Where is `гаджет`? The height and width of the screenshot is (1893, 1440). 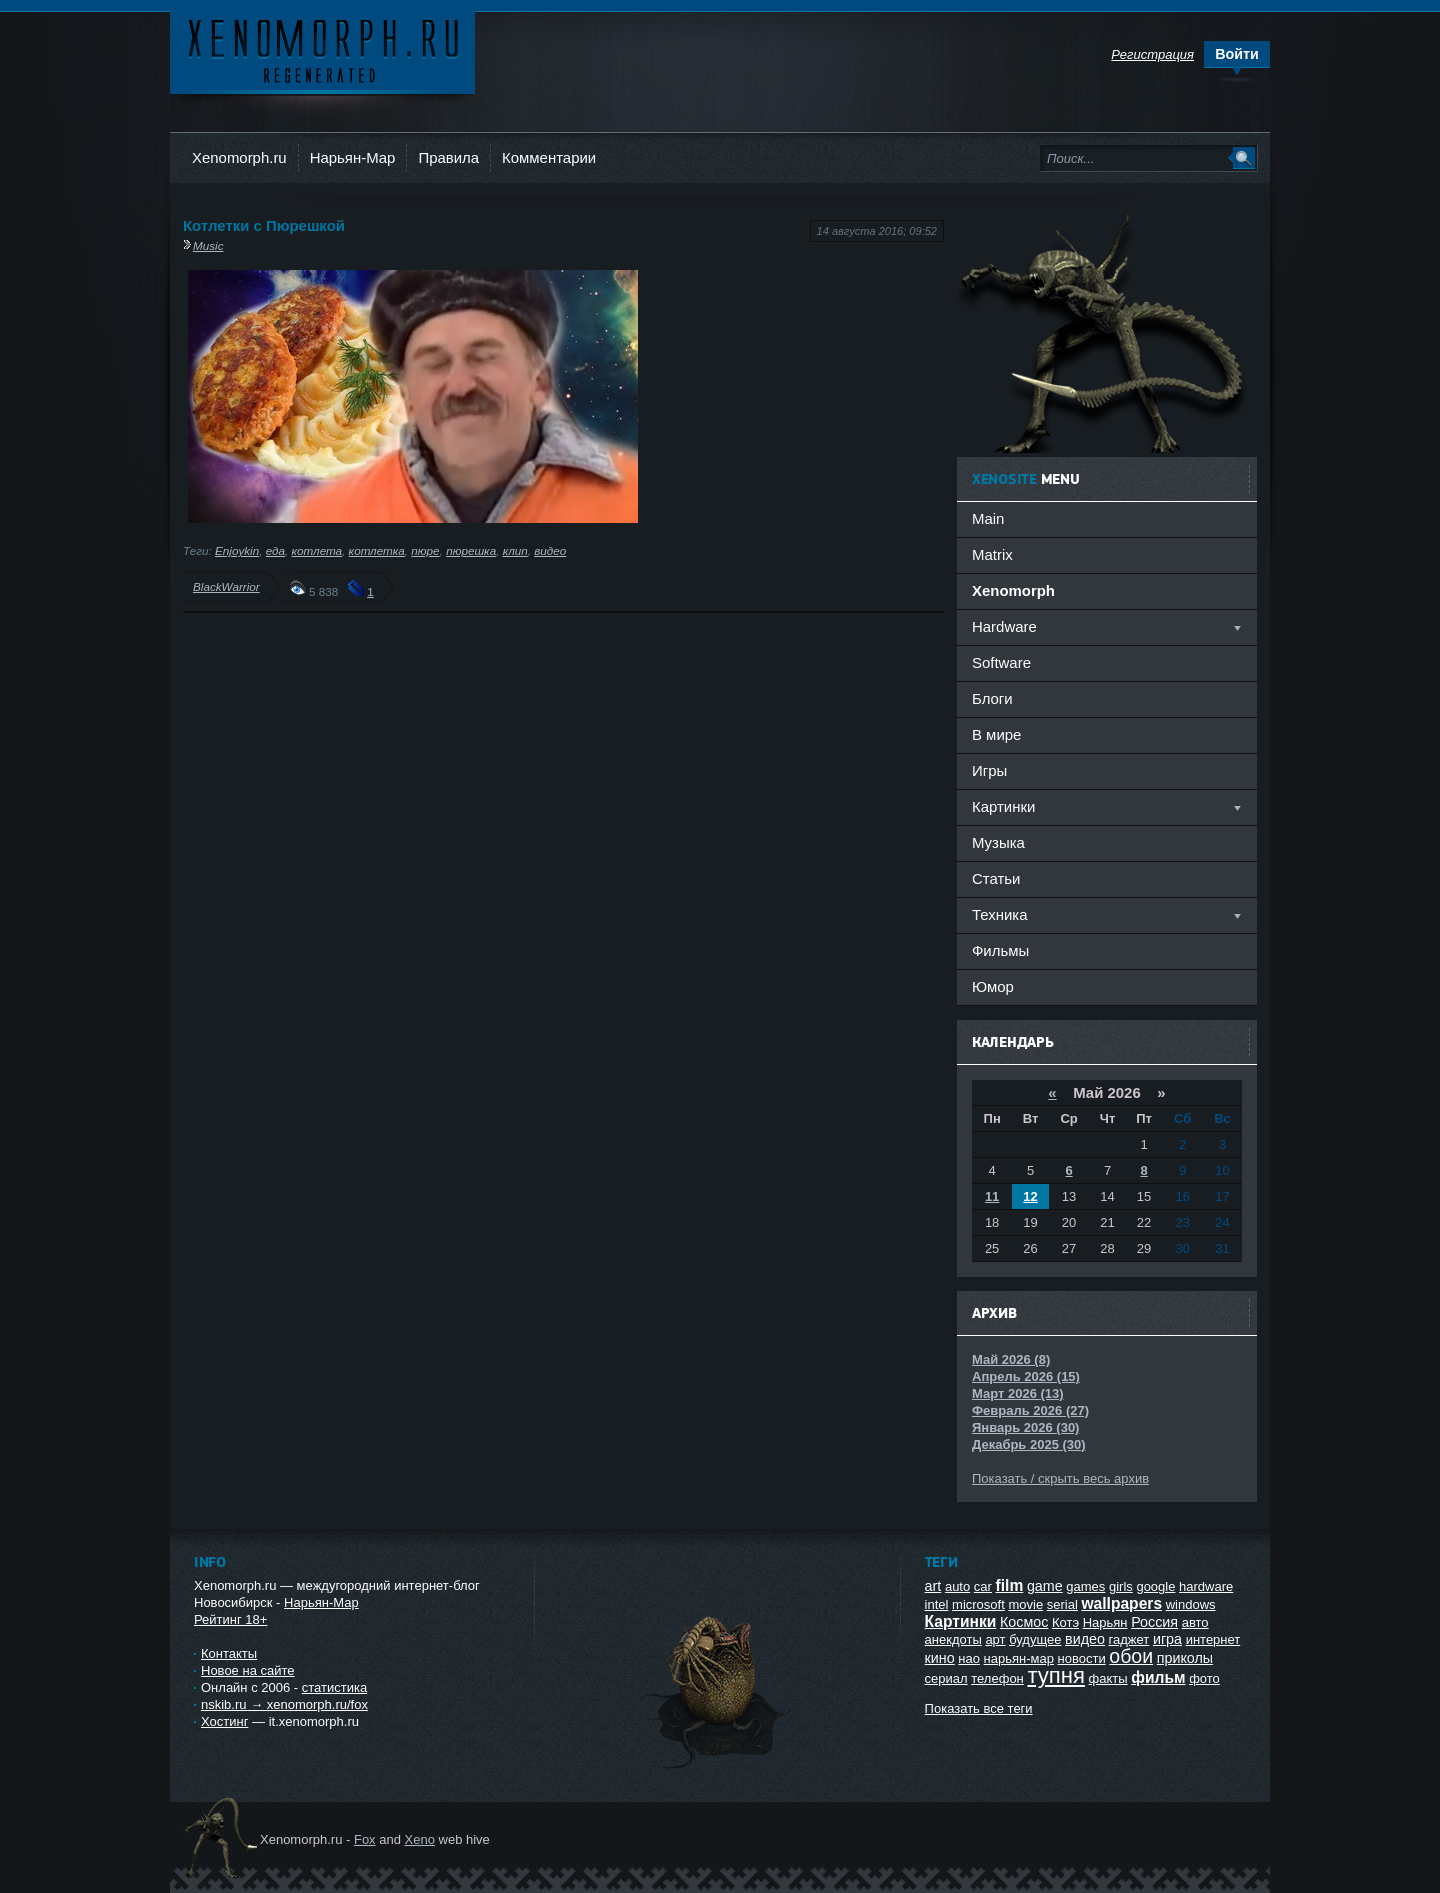 гаджет is located at coordinates (1129, 1639).